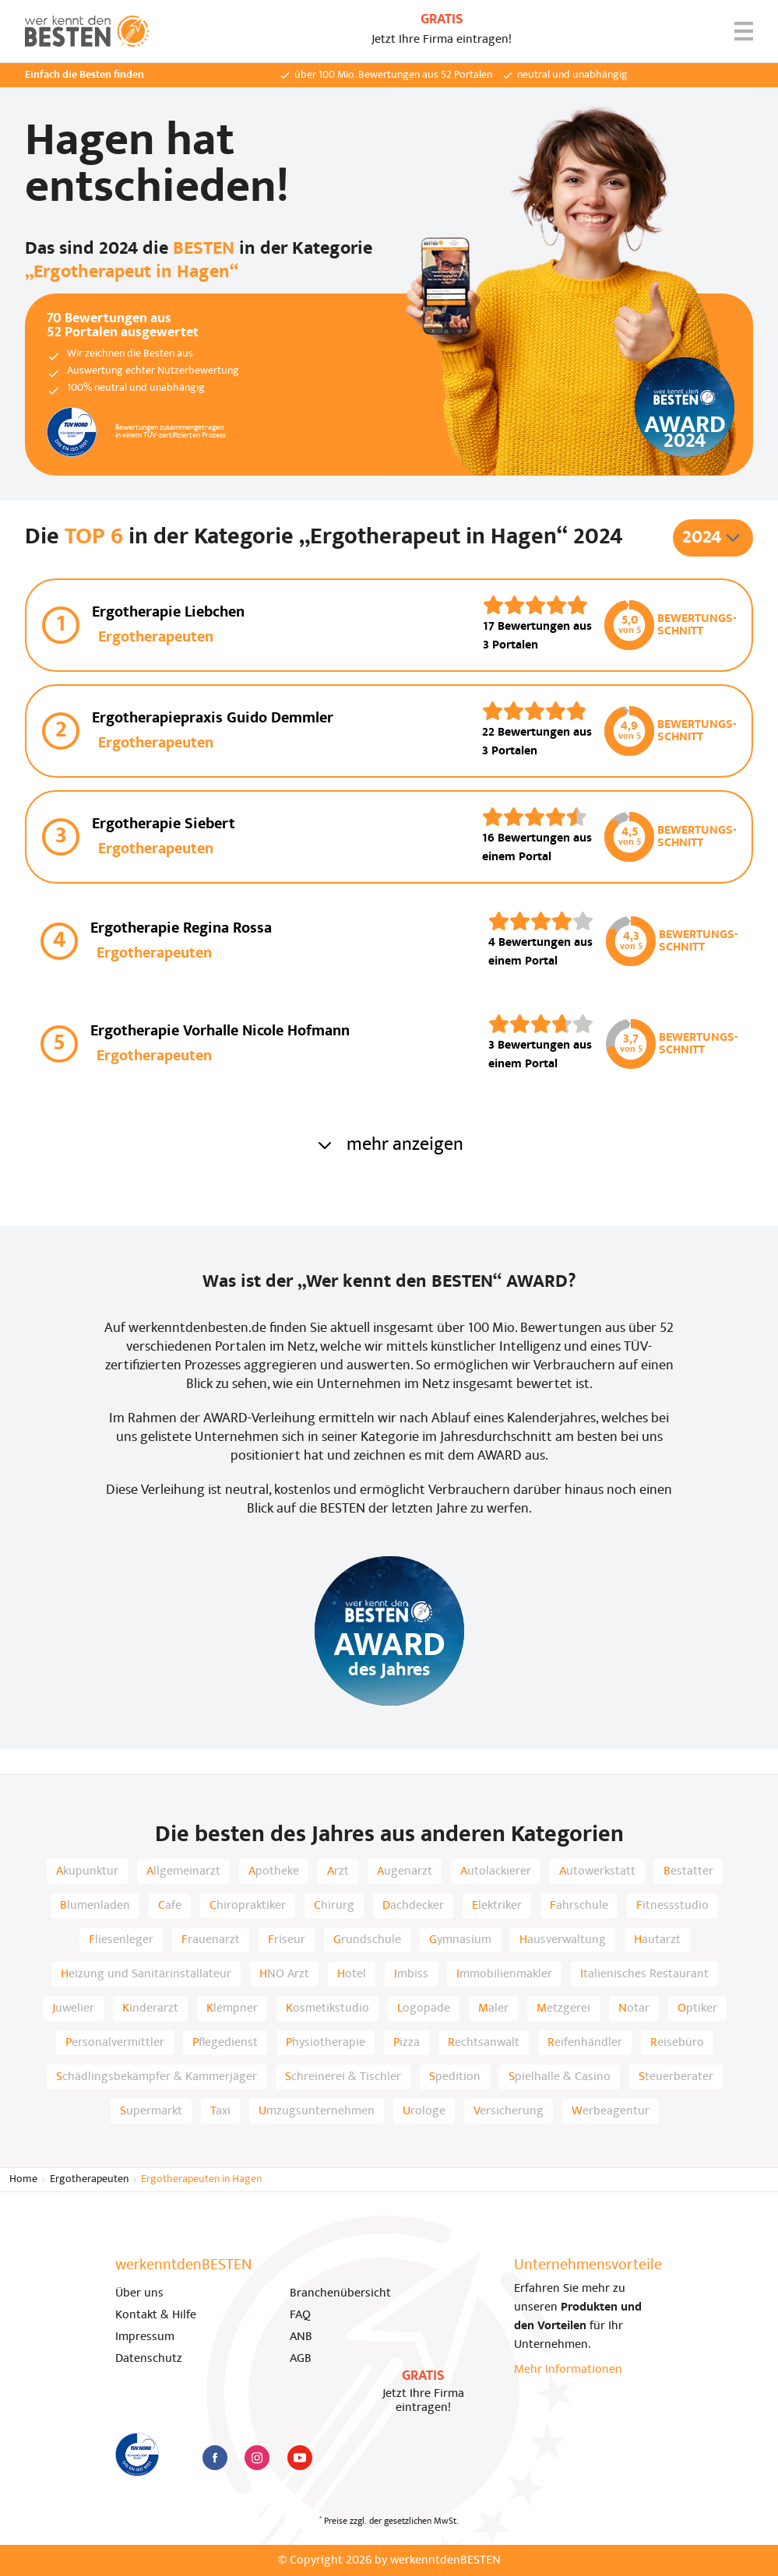 The width and height of the screenshot is (778, 2576). Describe the element at coordinates (247, 1905) in the screenshot. I see `Chiropraktiker [listitem]` at that location.